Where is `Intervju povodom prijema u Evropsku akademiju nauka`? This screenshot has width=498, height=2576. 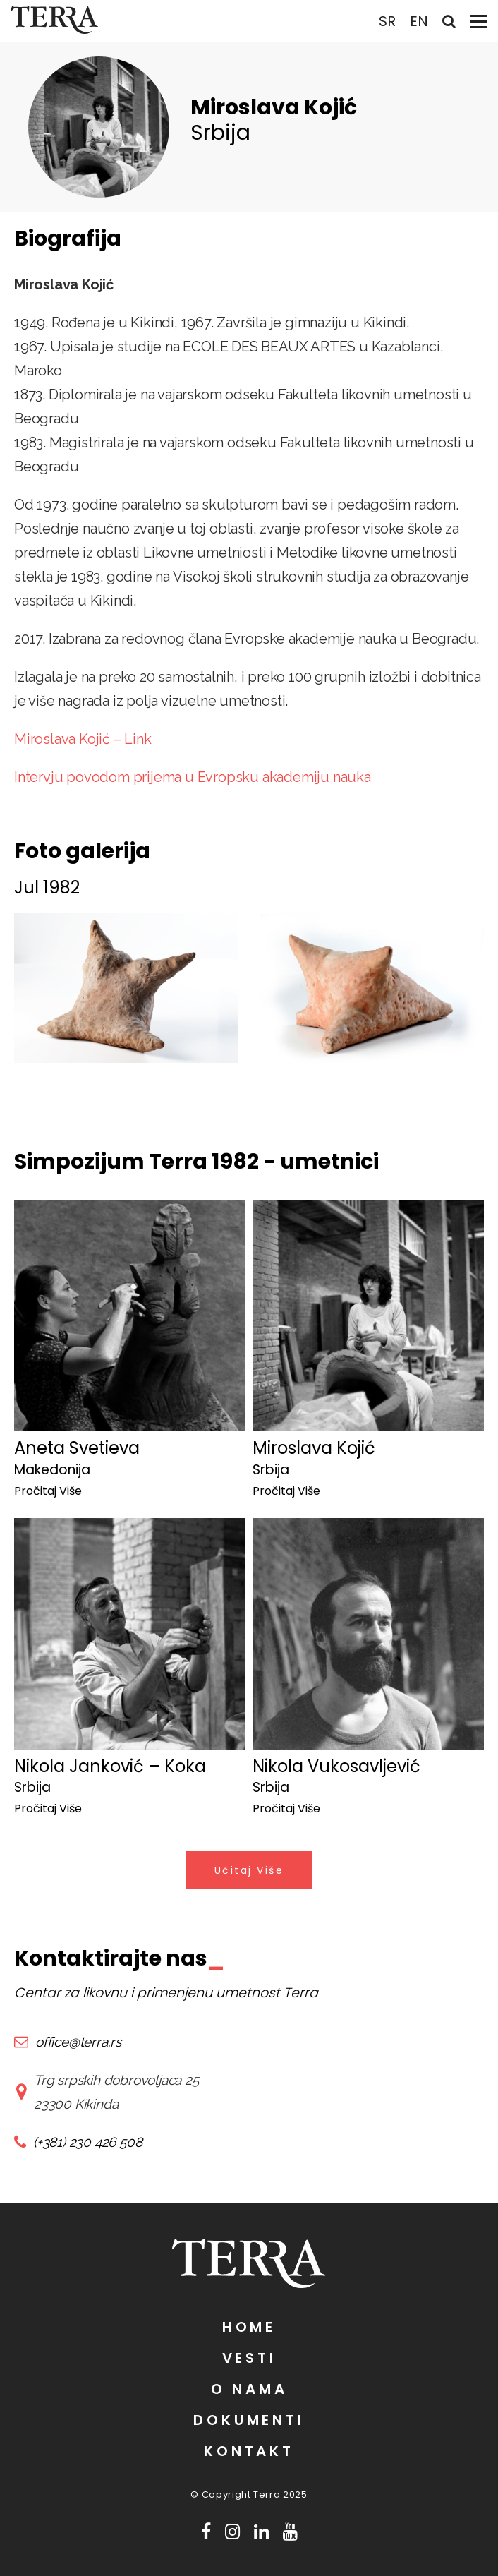
Intervju povodom prijema u Evropsku akademiju nauka is located at coordinates (192, 777).